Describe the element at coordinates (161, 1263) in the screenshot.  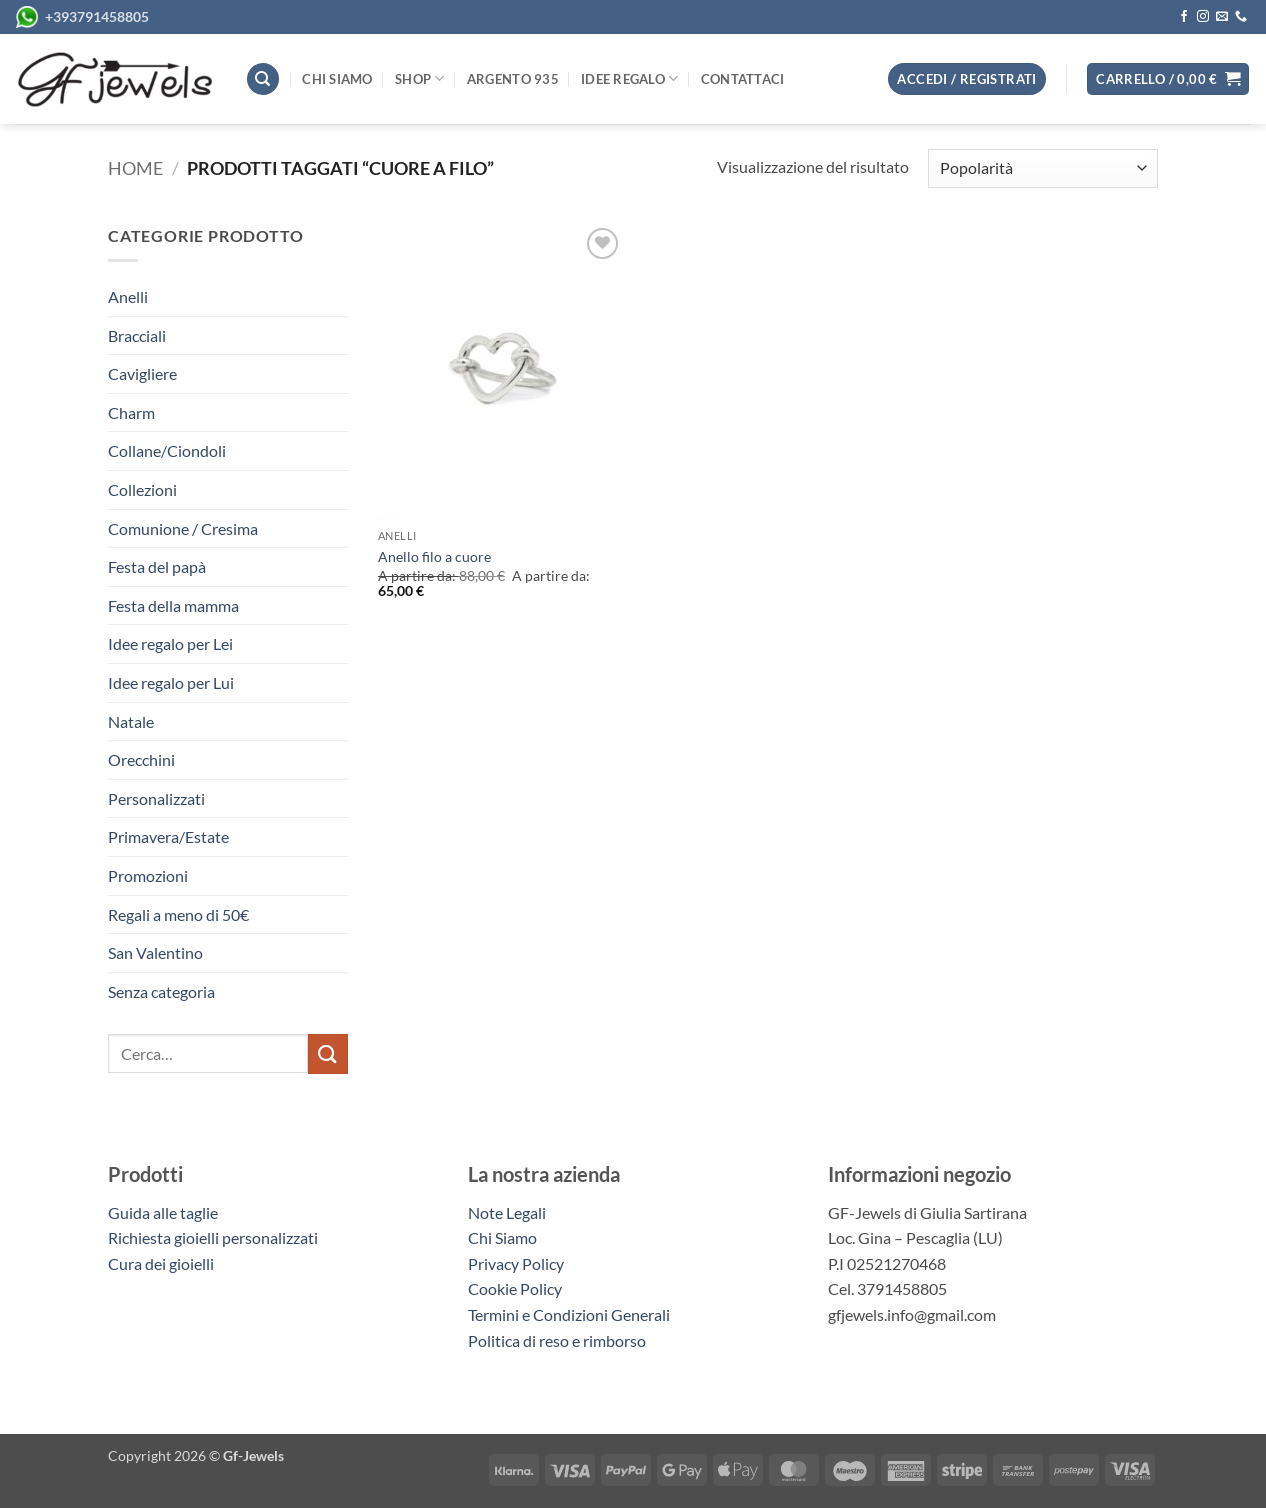
I see `Cura dei gioielli` at that location.